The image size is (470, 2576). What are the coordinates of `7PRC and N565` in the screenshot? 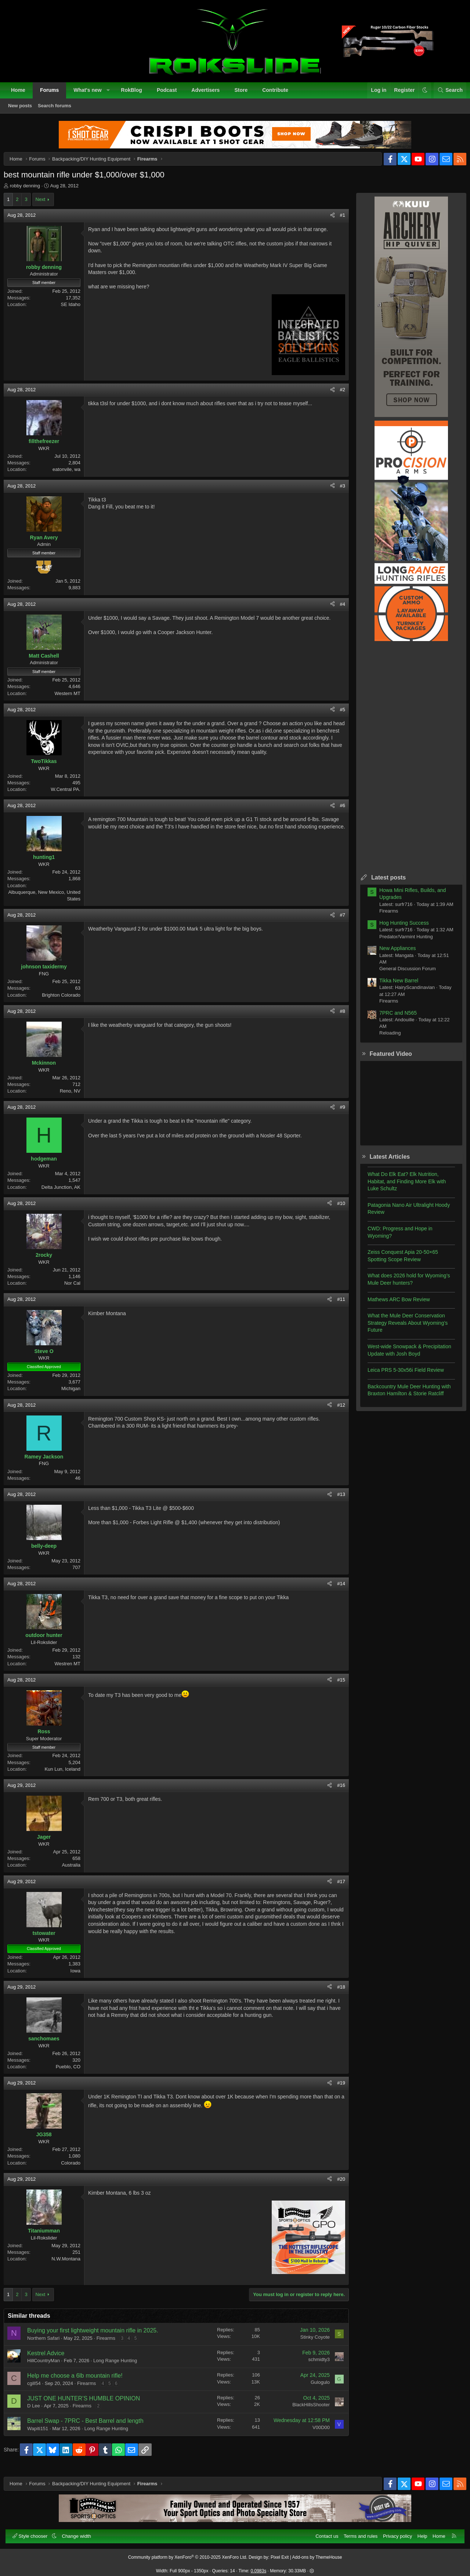 It's located at (392, 1019).